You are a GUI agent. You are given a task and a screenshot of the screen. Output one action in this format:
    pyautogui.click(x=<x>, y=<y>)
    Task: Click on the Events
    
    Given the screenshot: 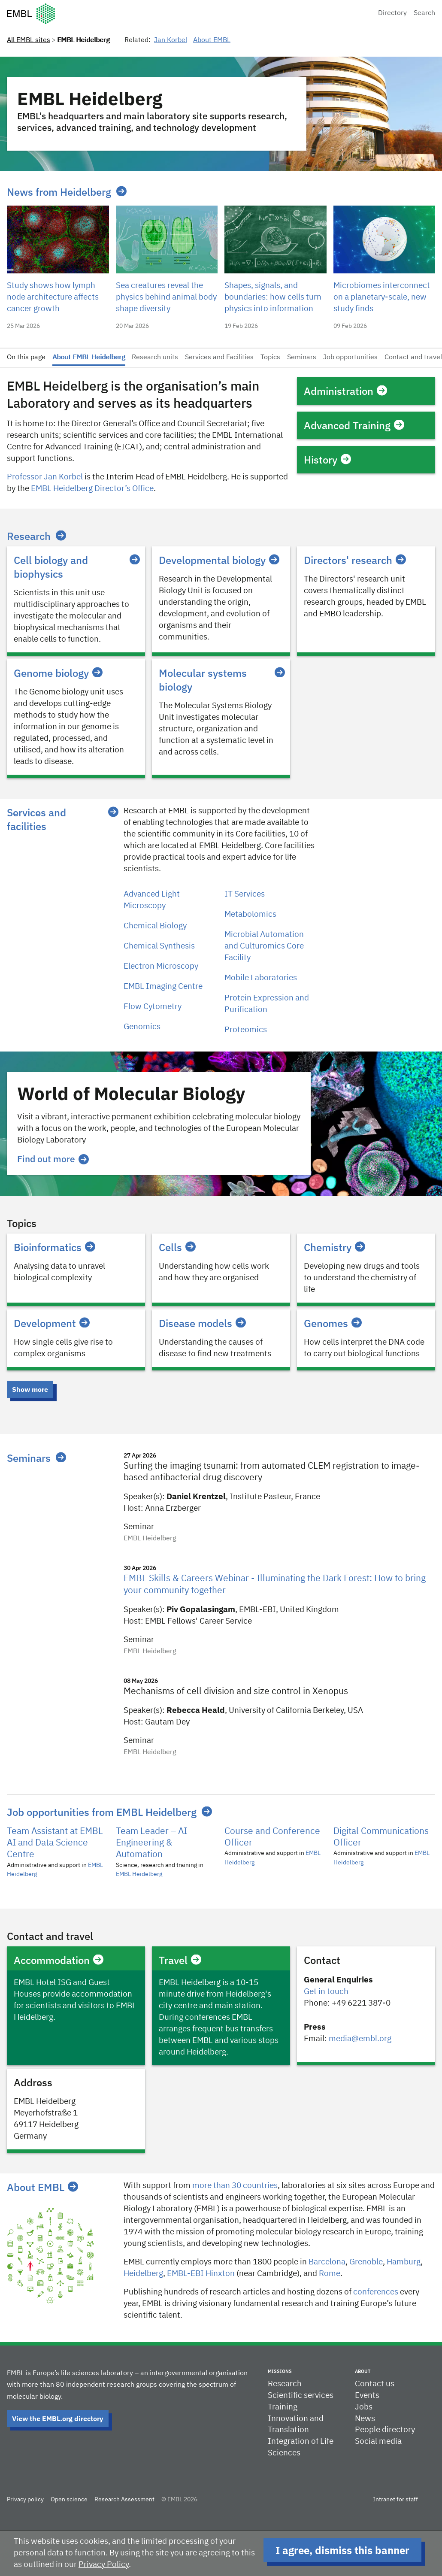 What is the action you would take?
    pyautogui.click(x=367, y=2395)
    